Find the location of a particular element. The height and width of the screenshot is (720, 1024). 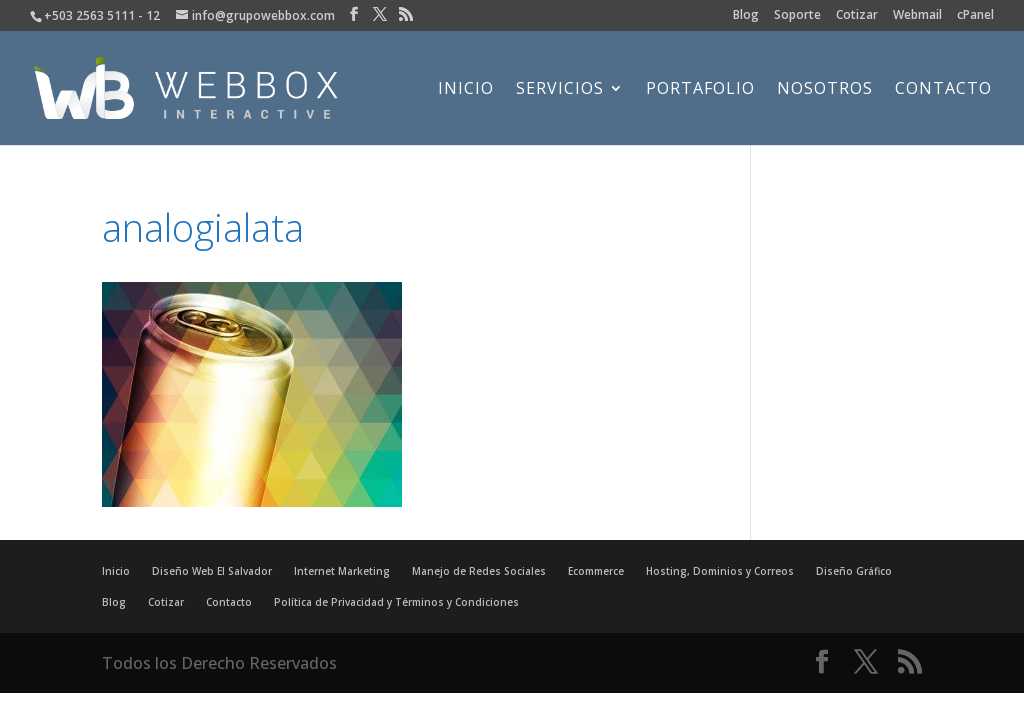

Diseño Gráfico is located at coordinates (854, 571).